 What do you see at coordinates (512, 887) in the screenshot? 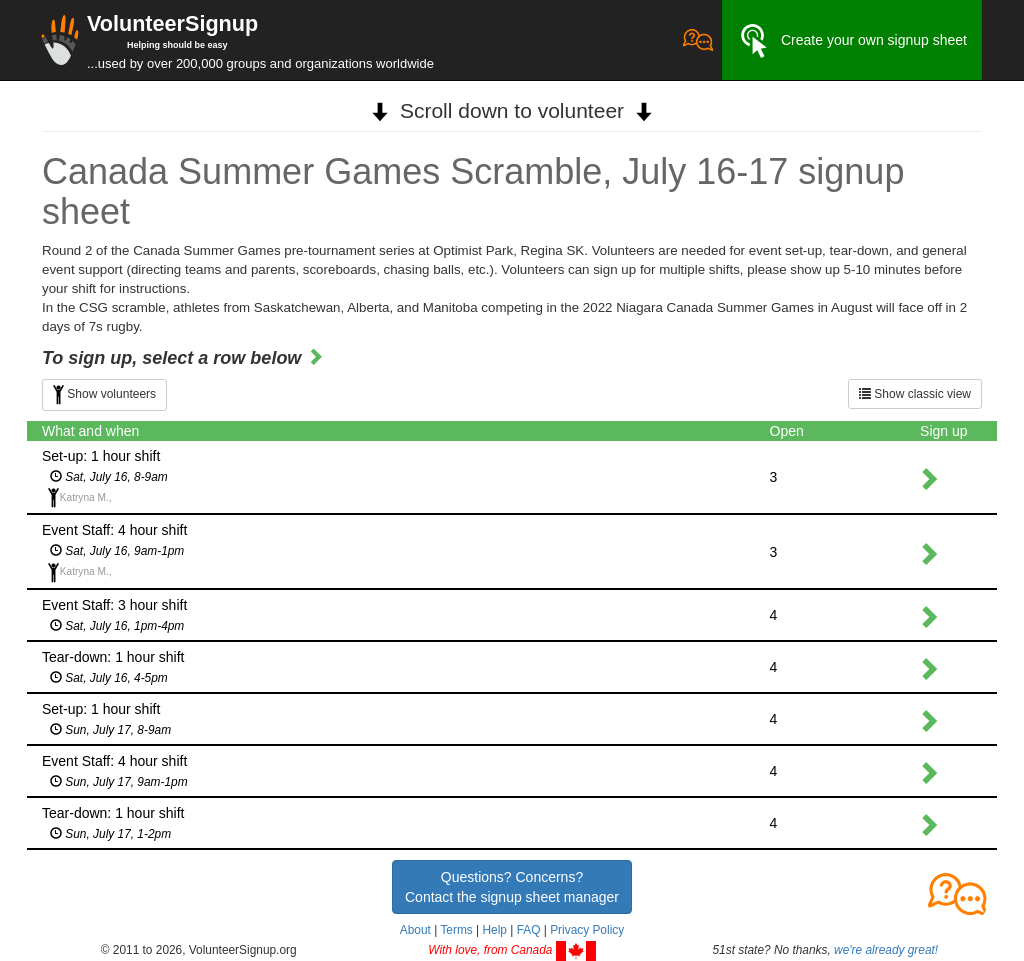
I see `Questions? Concerns?Contact the signup sheet manager` at bounding box center [512, 887].